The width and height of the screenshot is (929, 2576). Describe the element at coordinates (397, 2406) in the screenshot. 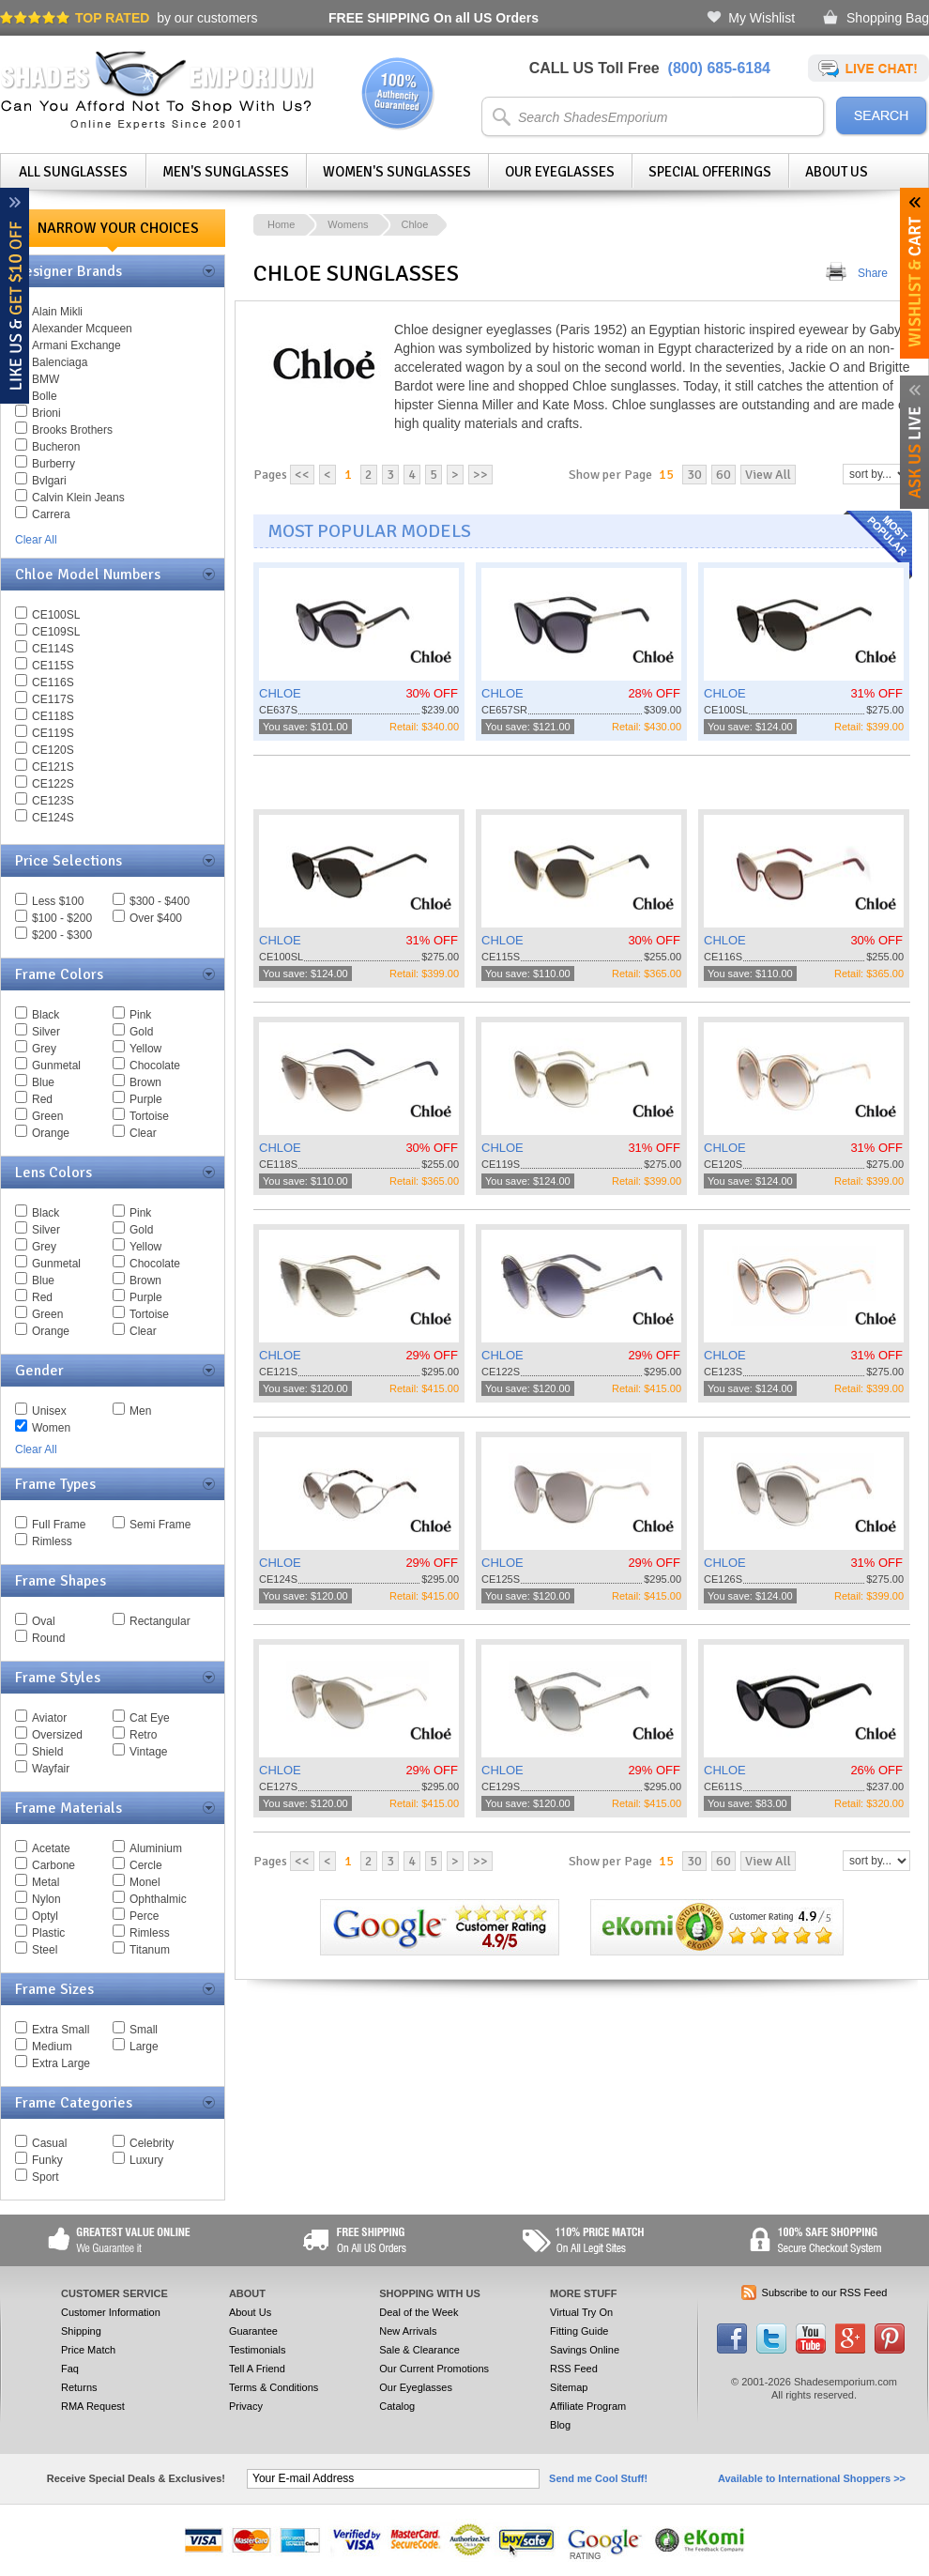

I see `Catalog` at that location.